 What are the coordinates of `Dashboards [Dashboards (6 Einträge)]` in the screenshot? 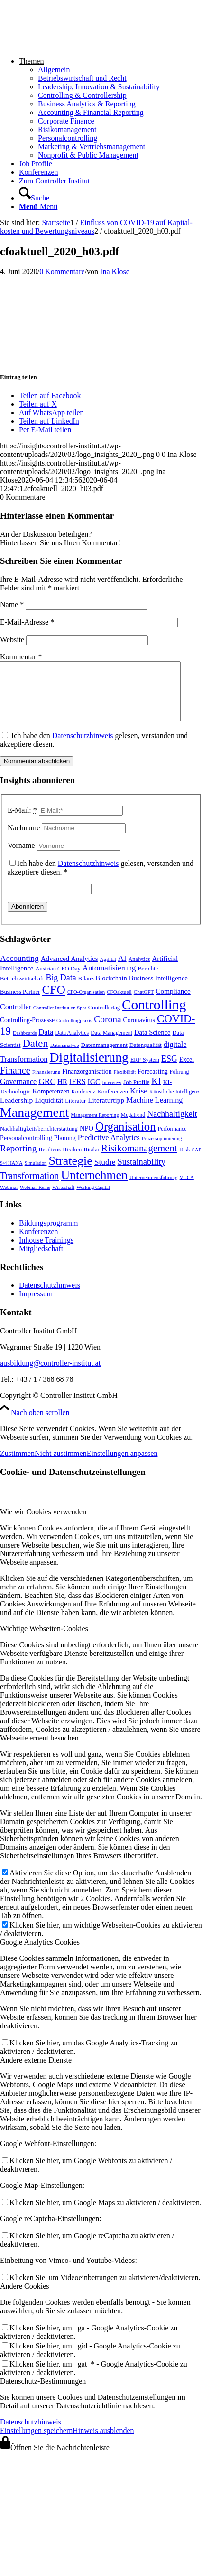 It's located at (25, 1044).